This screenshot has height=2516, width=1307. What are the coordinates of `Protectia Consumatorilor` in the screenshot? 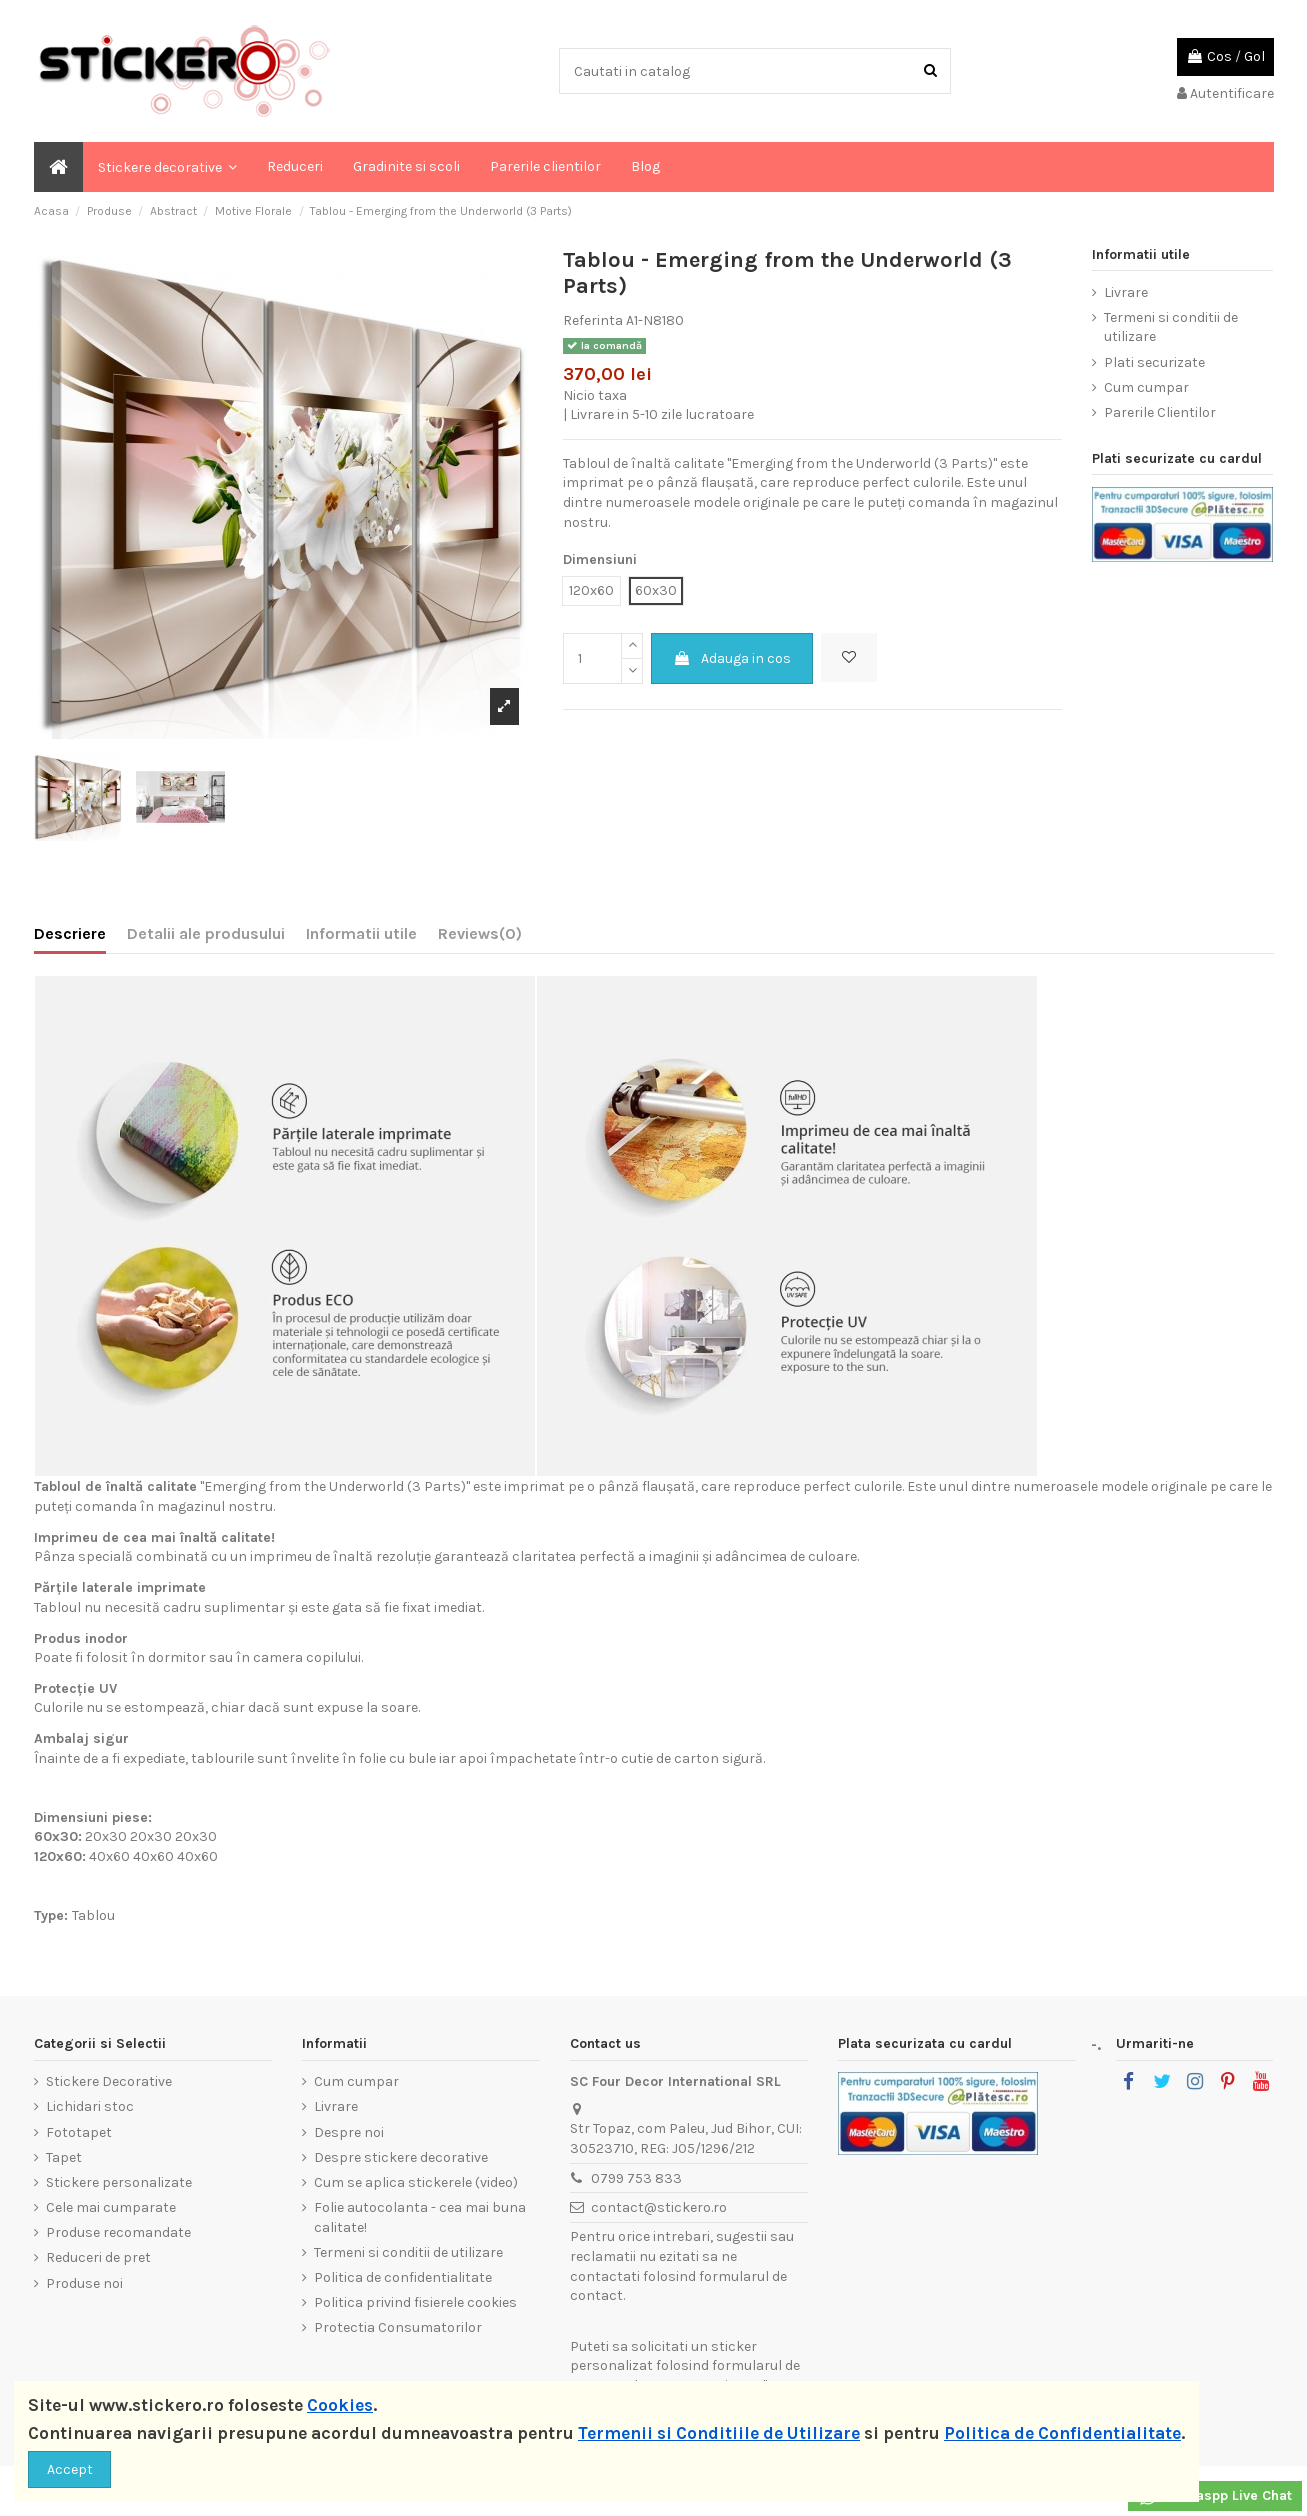 It's located at (398, 2327).